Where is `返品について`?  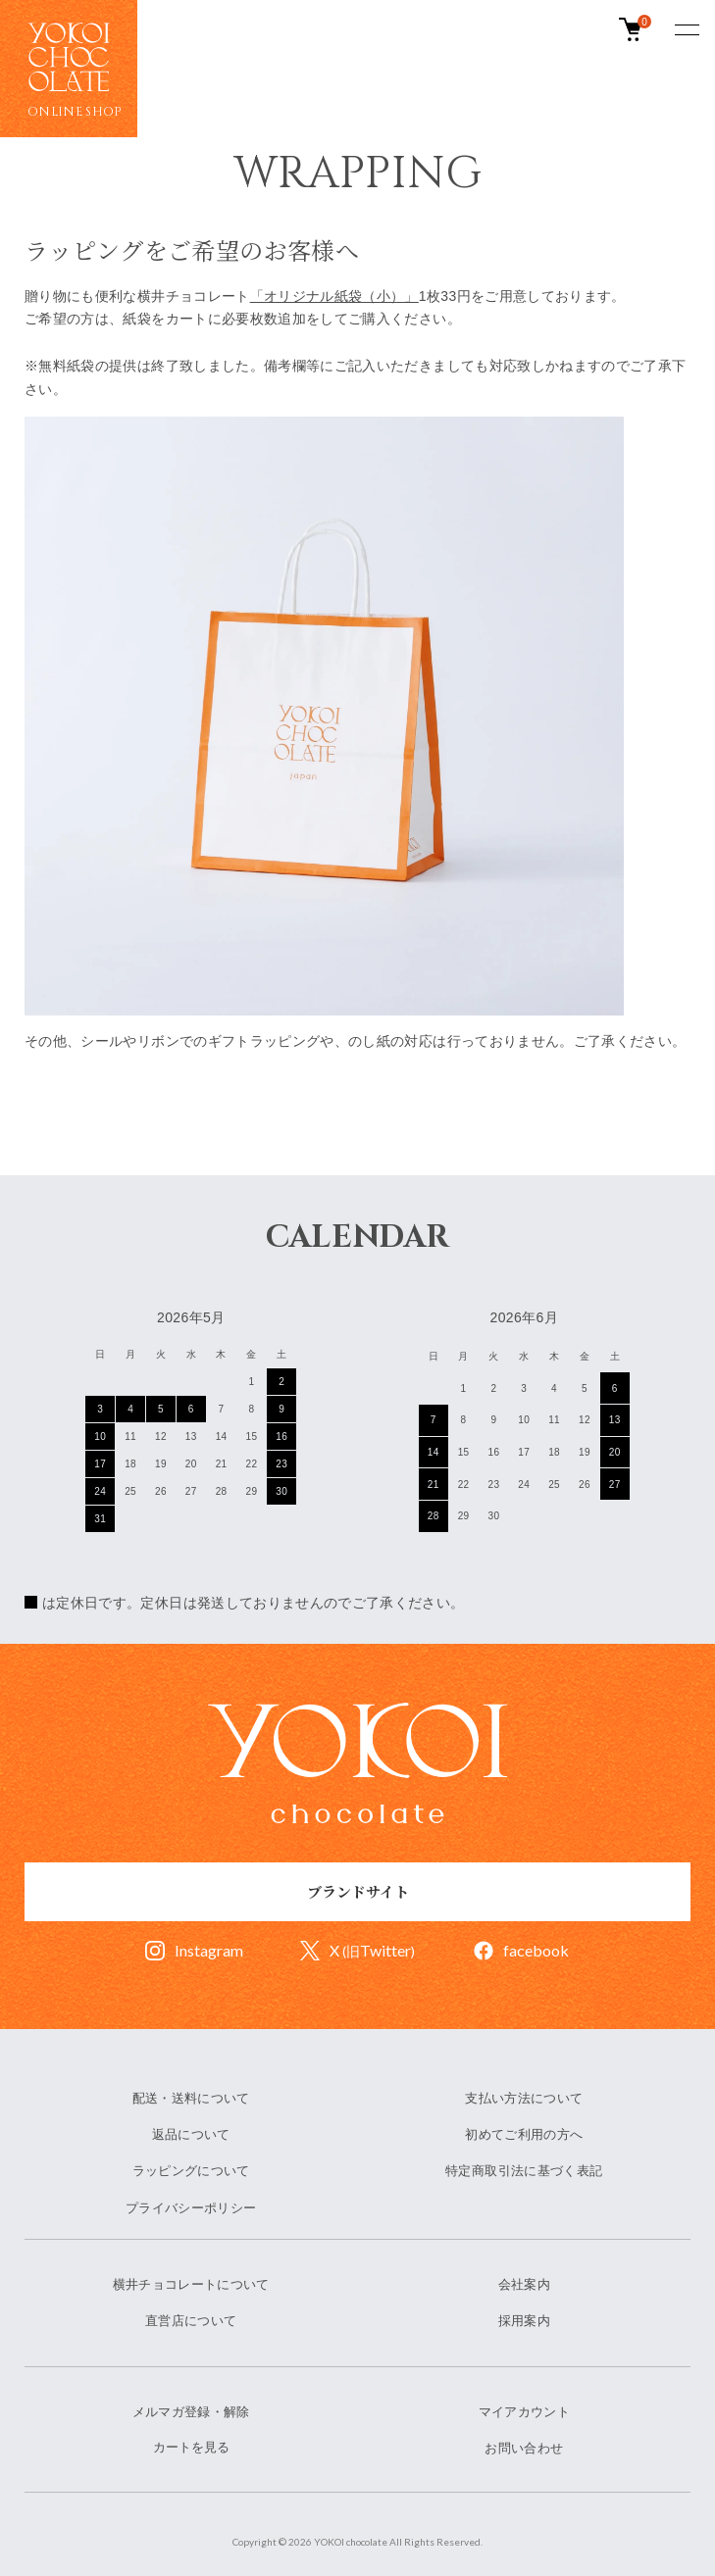
返品について is located at coordinates (191, 2134).